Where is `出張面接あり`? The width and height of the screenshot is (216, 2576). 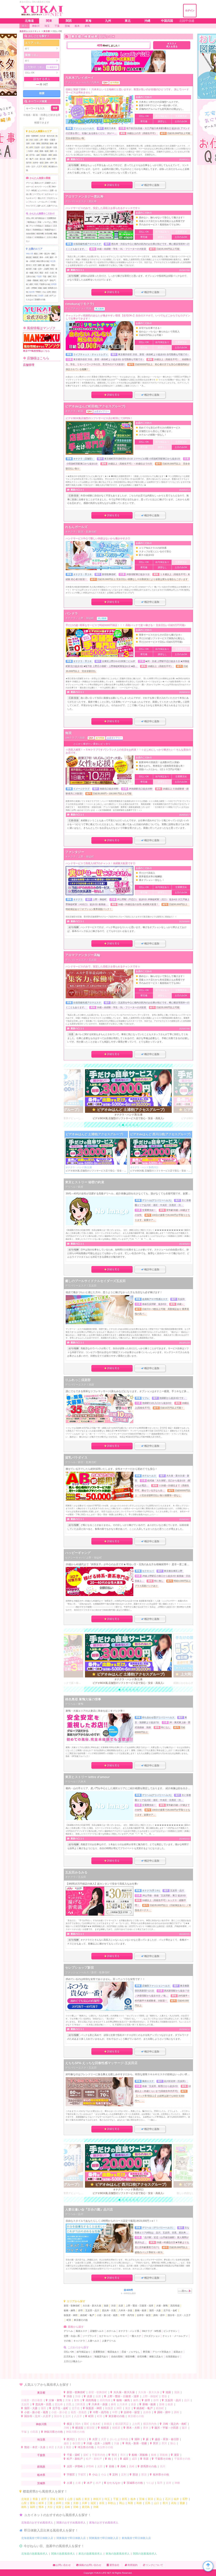 出張面接あり is located at coordinates (40, 237).